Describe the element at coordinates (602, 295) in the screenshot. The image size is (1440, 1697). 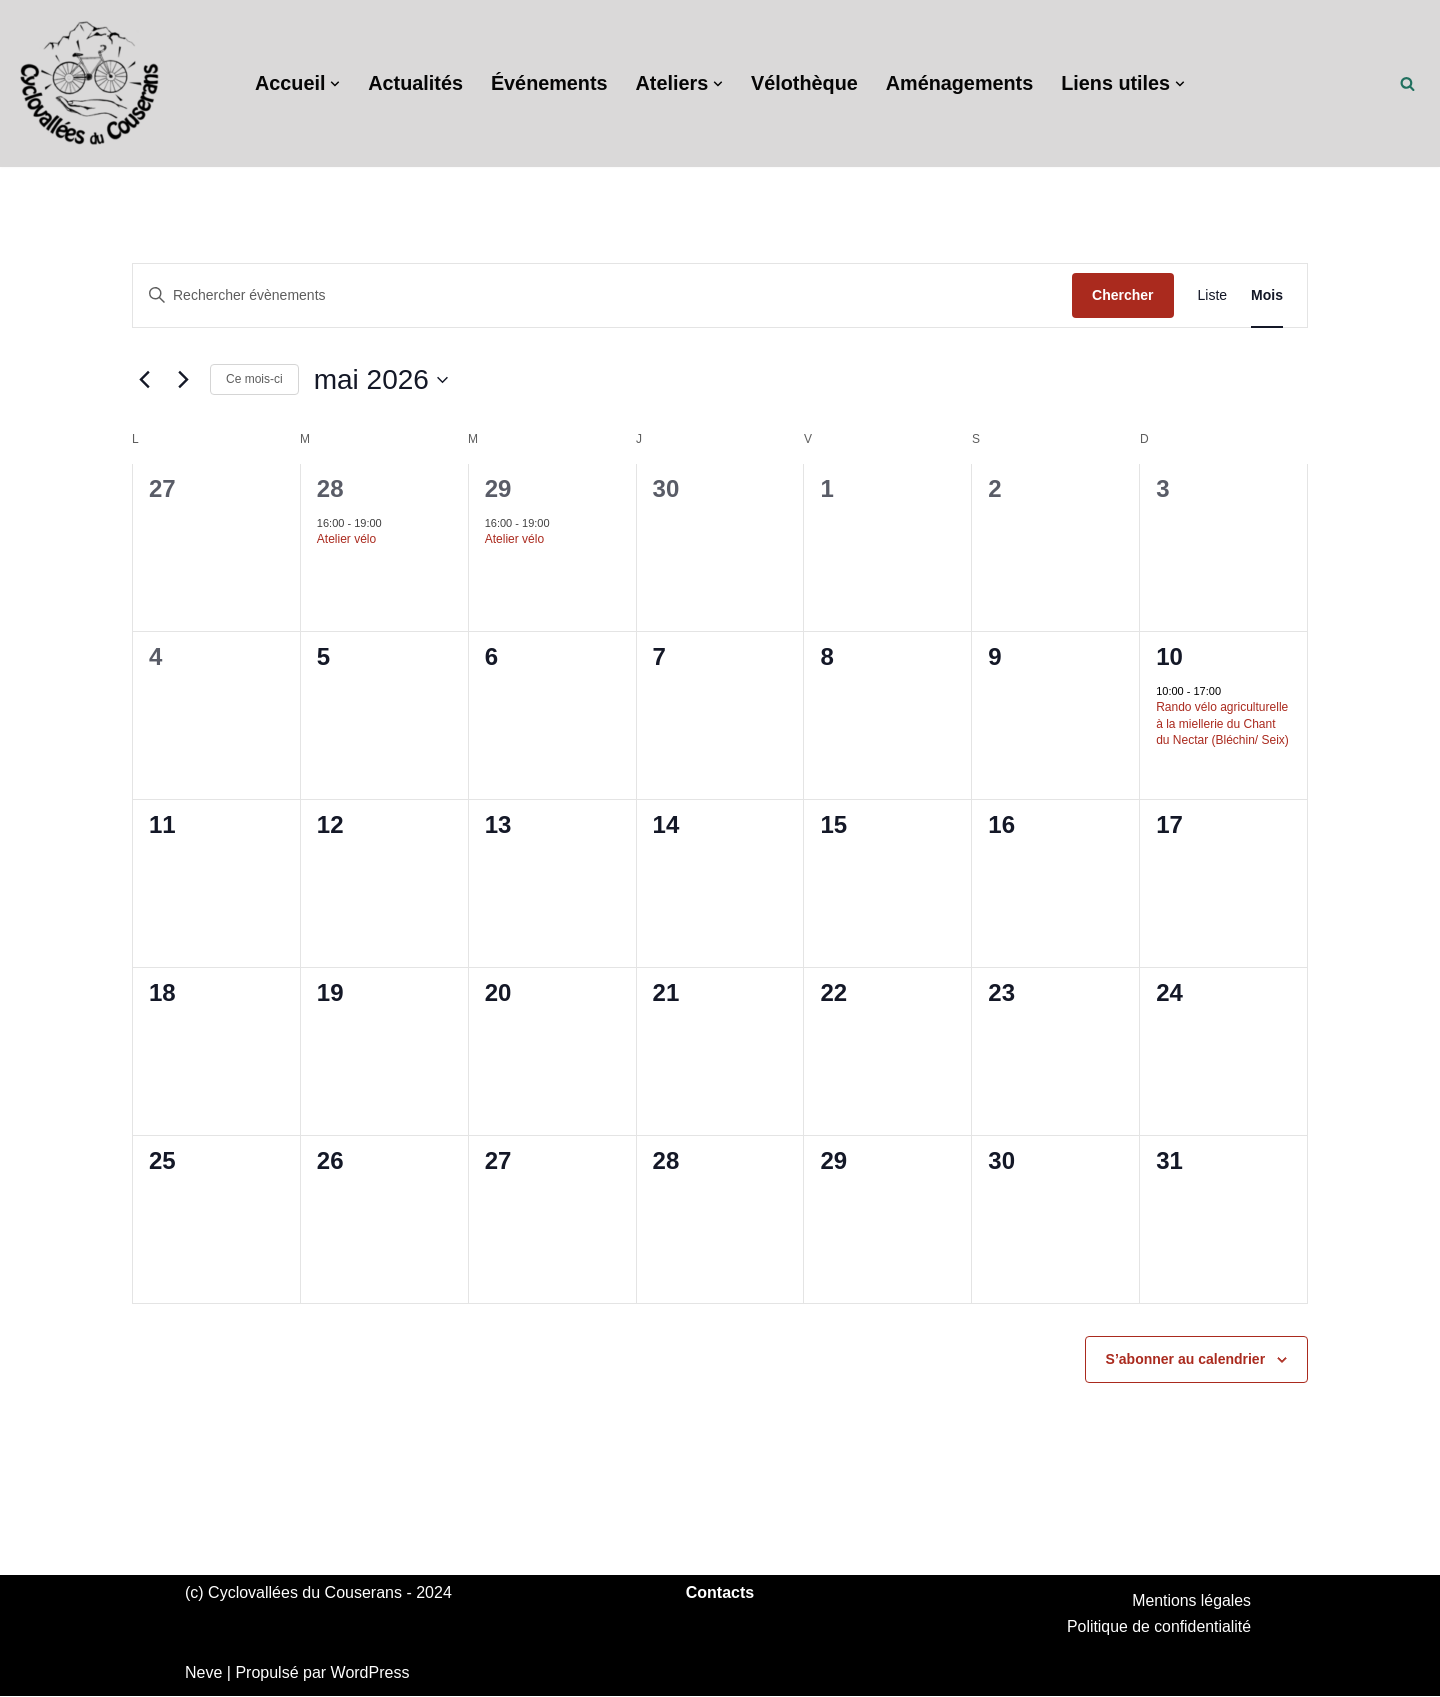
I see `[Saisir mot-clé. Rechercher évènements par mot-clé.]` at that location.